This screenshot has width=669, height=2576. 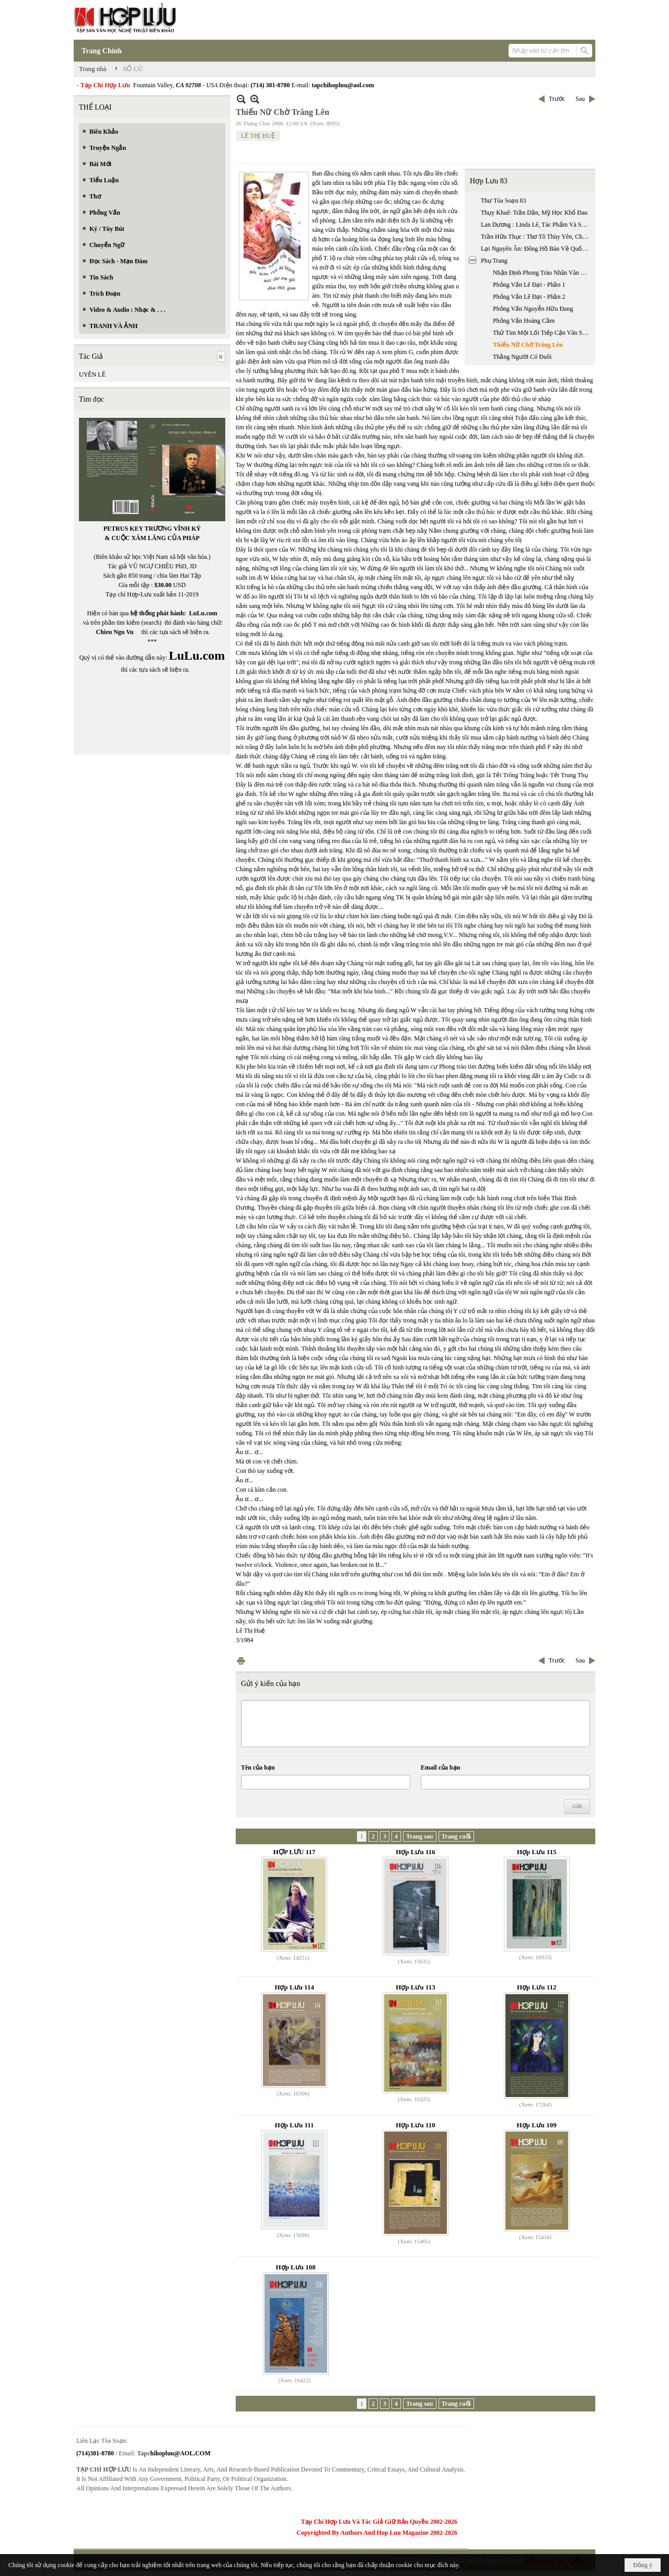 I want to click on Phỏng Vấn Lê Đạt - Phần 2, so click(x=529, y=296).